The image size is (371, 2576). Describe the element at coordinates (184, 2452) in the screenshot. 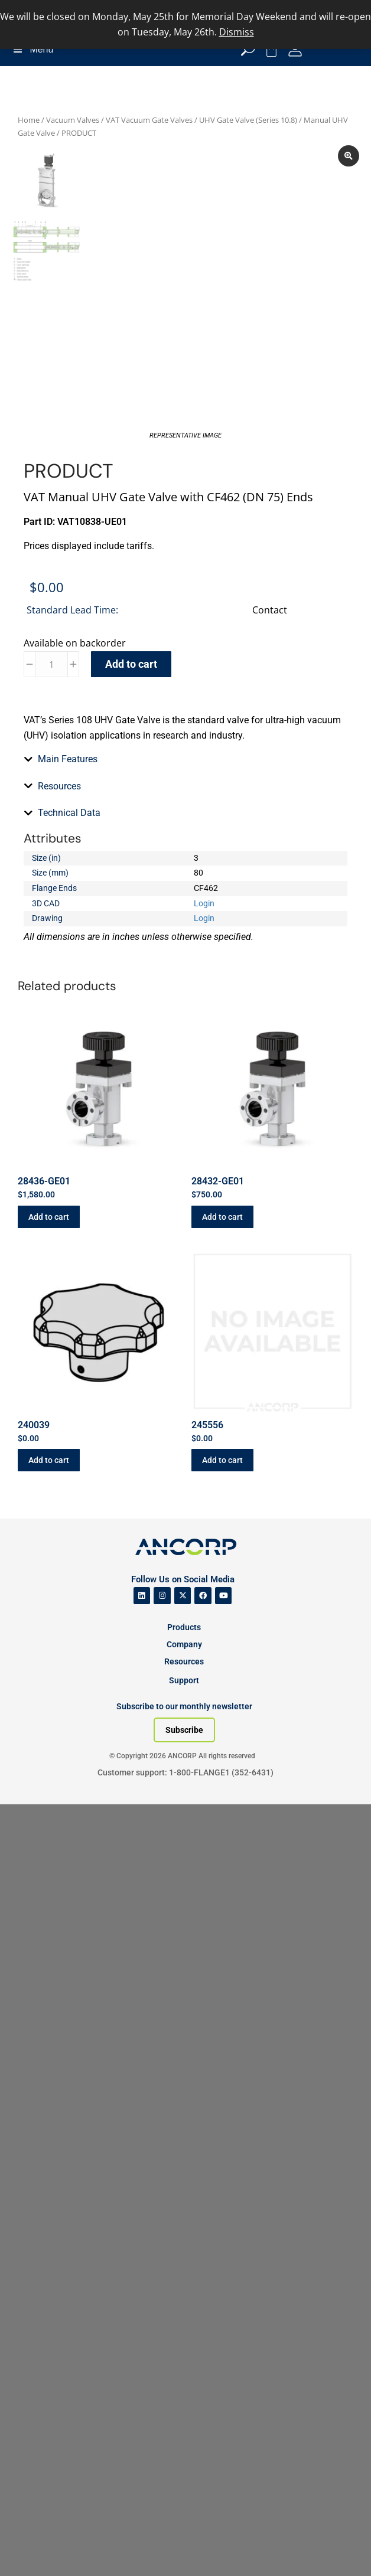

I see `Support` at that location.